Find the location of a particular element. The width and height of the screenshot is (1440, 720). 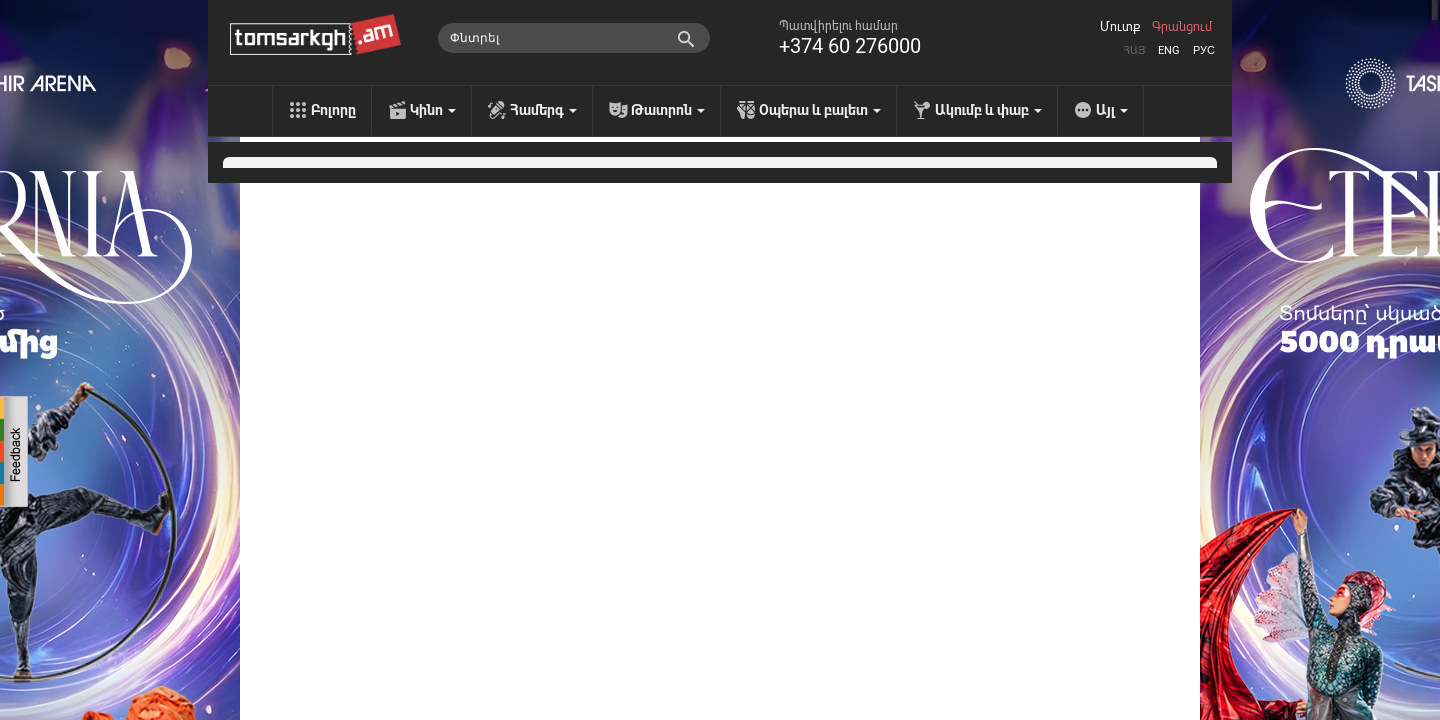

Рус is located at coordinates (1204, 50).